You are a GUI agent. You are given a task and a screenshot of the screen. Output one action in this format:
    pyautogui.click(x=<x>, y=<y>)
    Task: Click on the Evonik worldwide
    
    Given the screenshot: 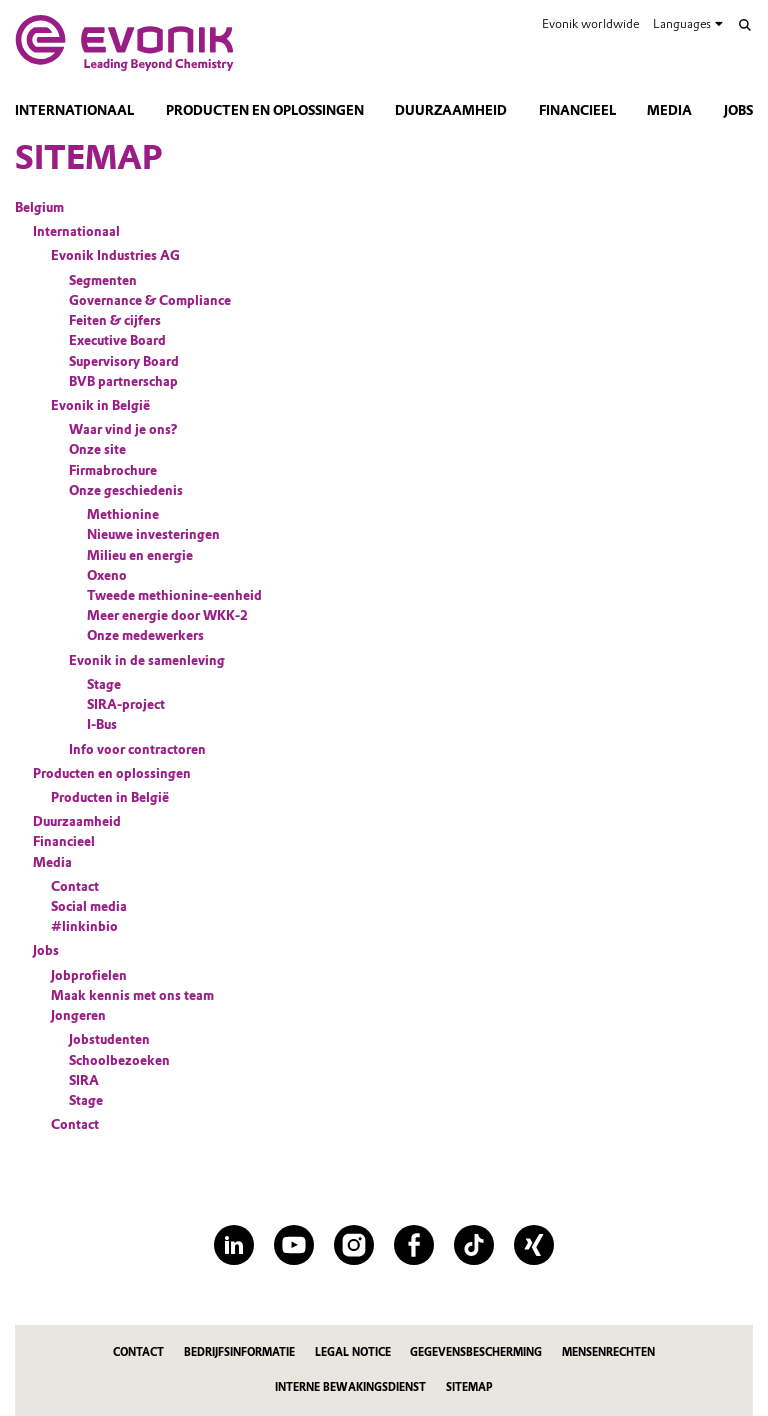 What is the action you would take?
    pyautogui.click(x=590, y=23)
    